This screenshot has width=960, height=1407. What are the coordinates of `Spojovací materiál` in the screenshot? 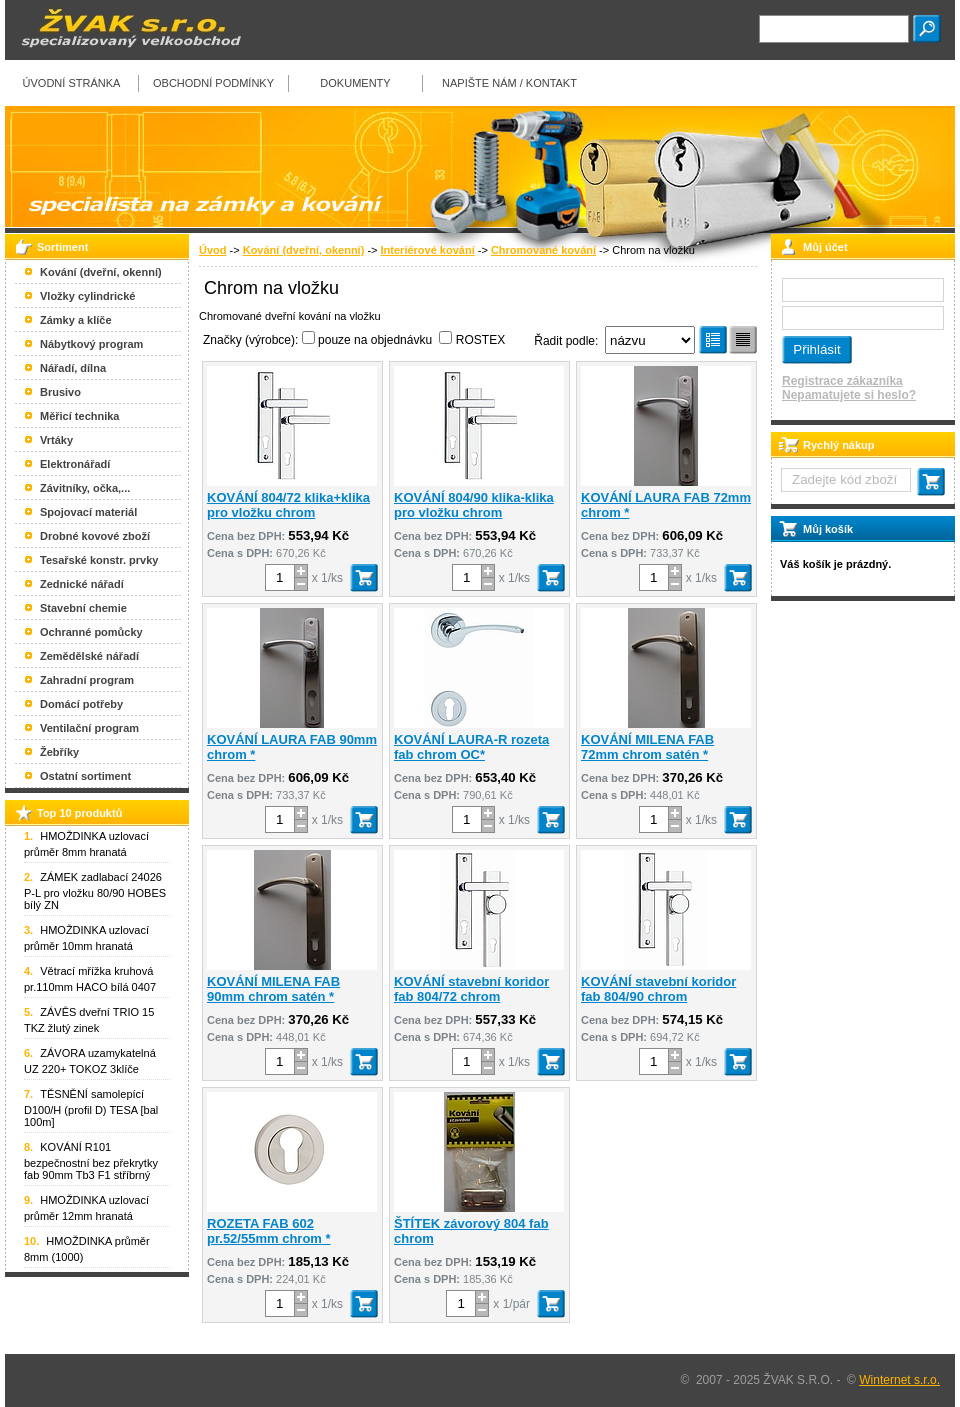 It's located at (88, 512).